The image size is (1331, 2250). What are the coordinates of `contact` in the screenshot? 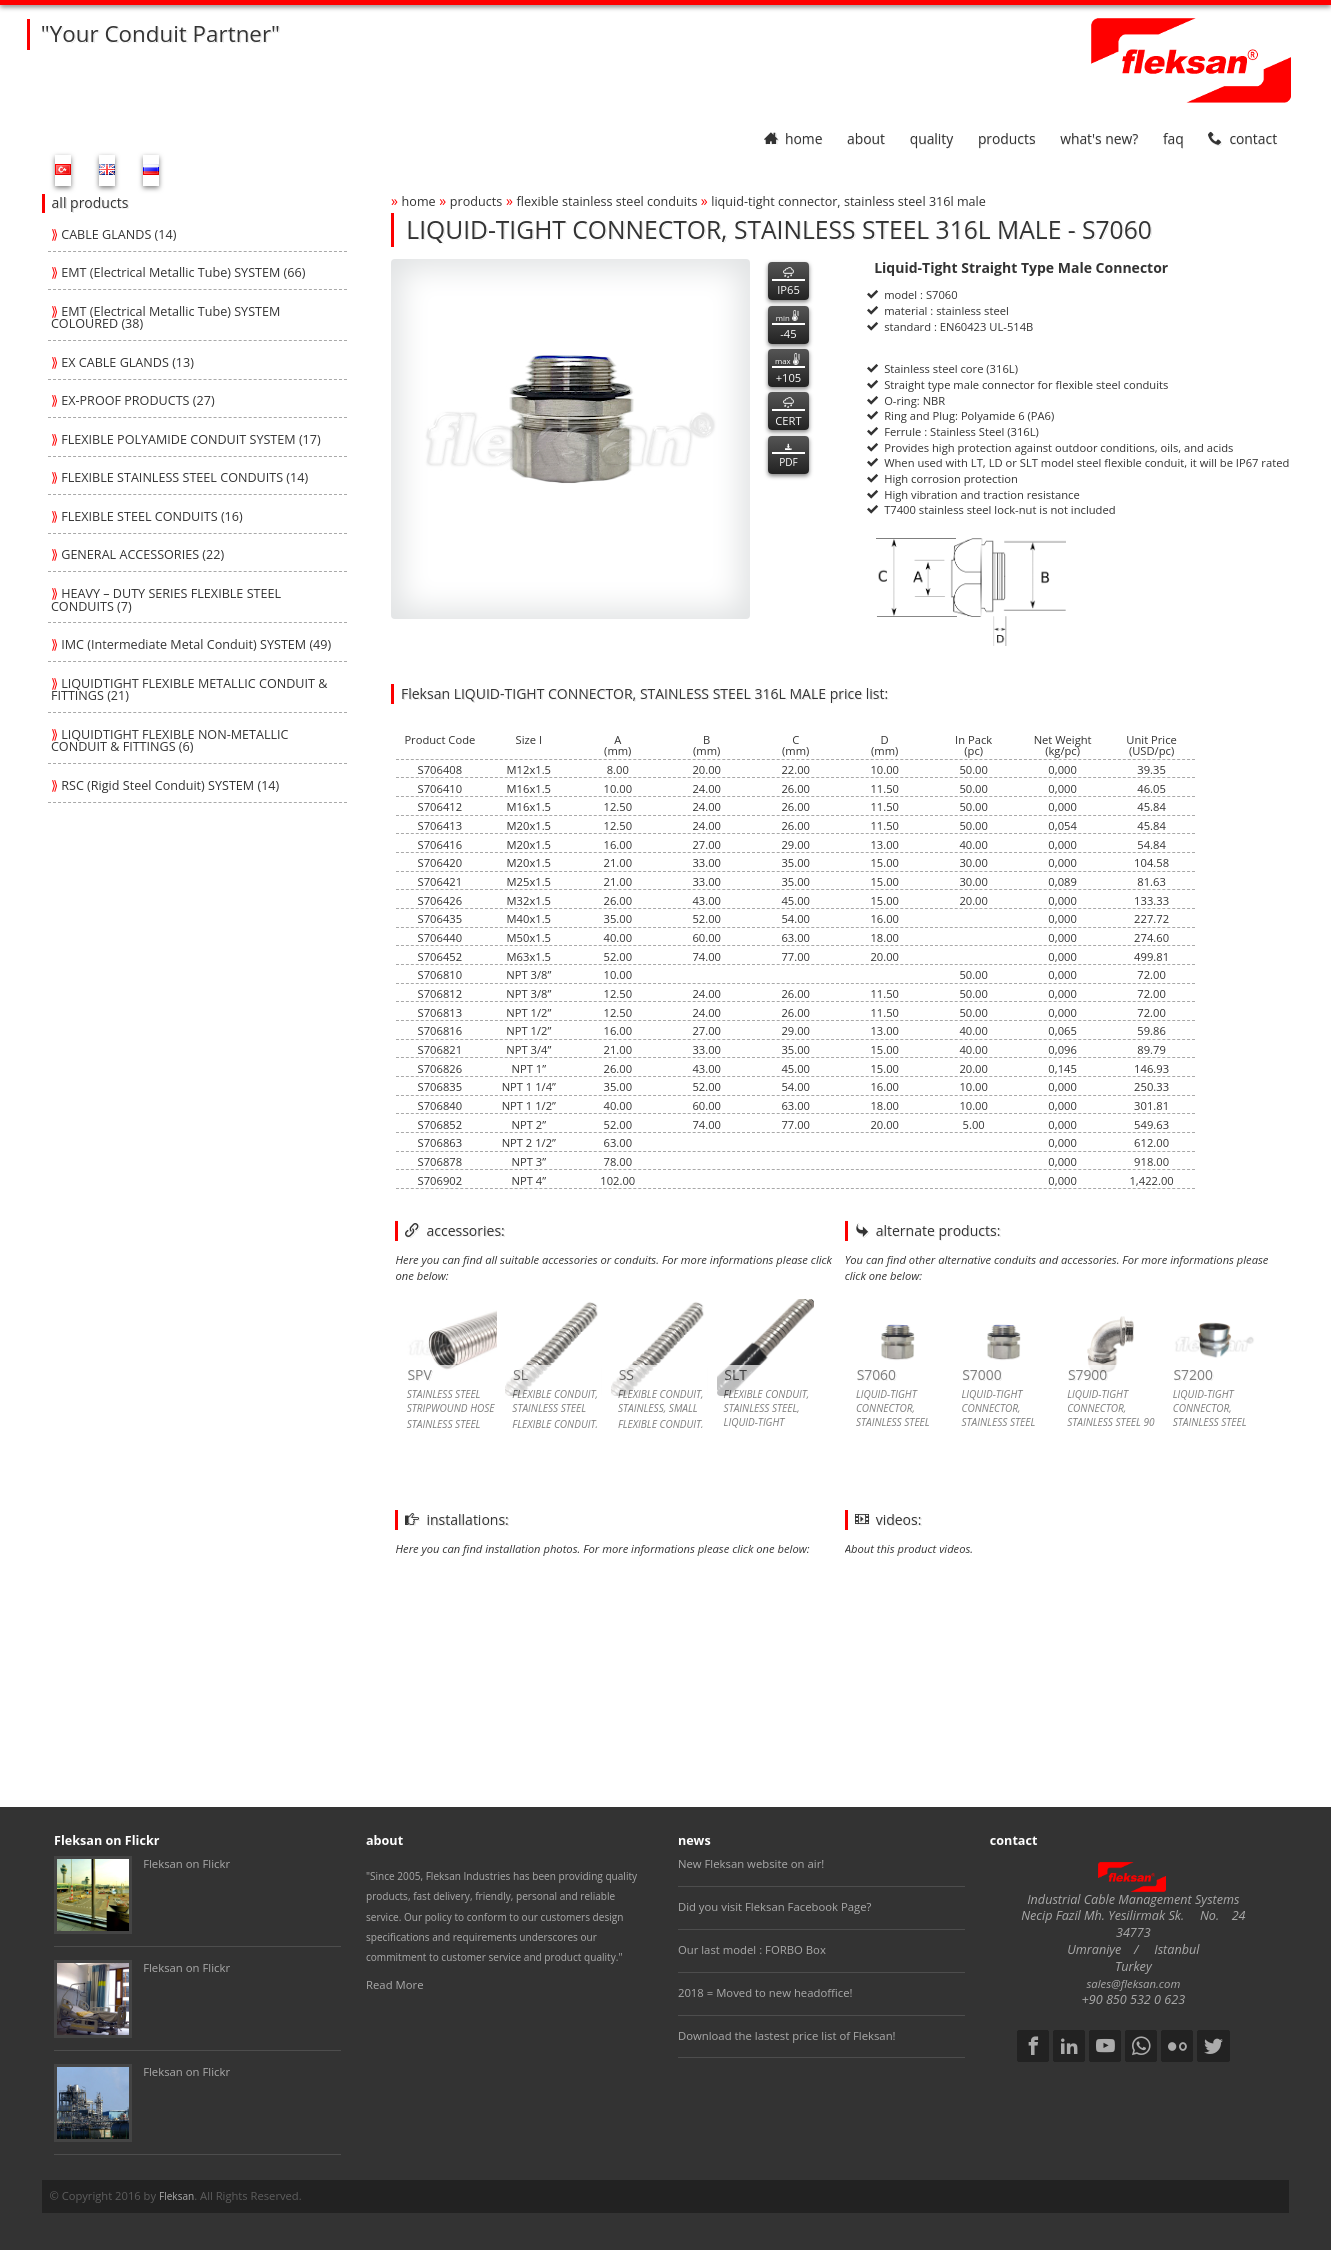 It's located at (1242, 138).